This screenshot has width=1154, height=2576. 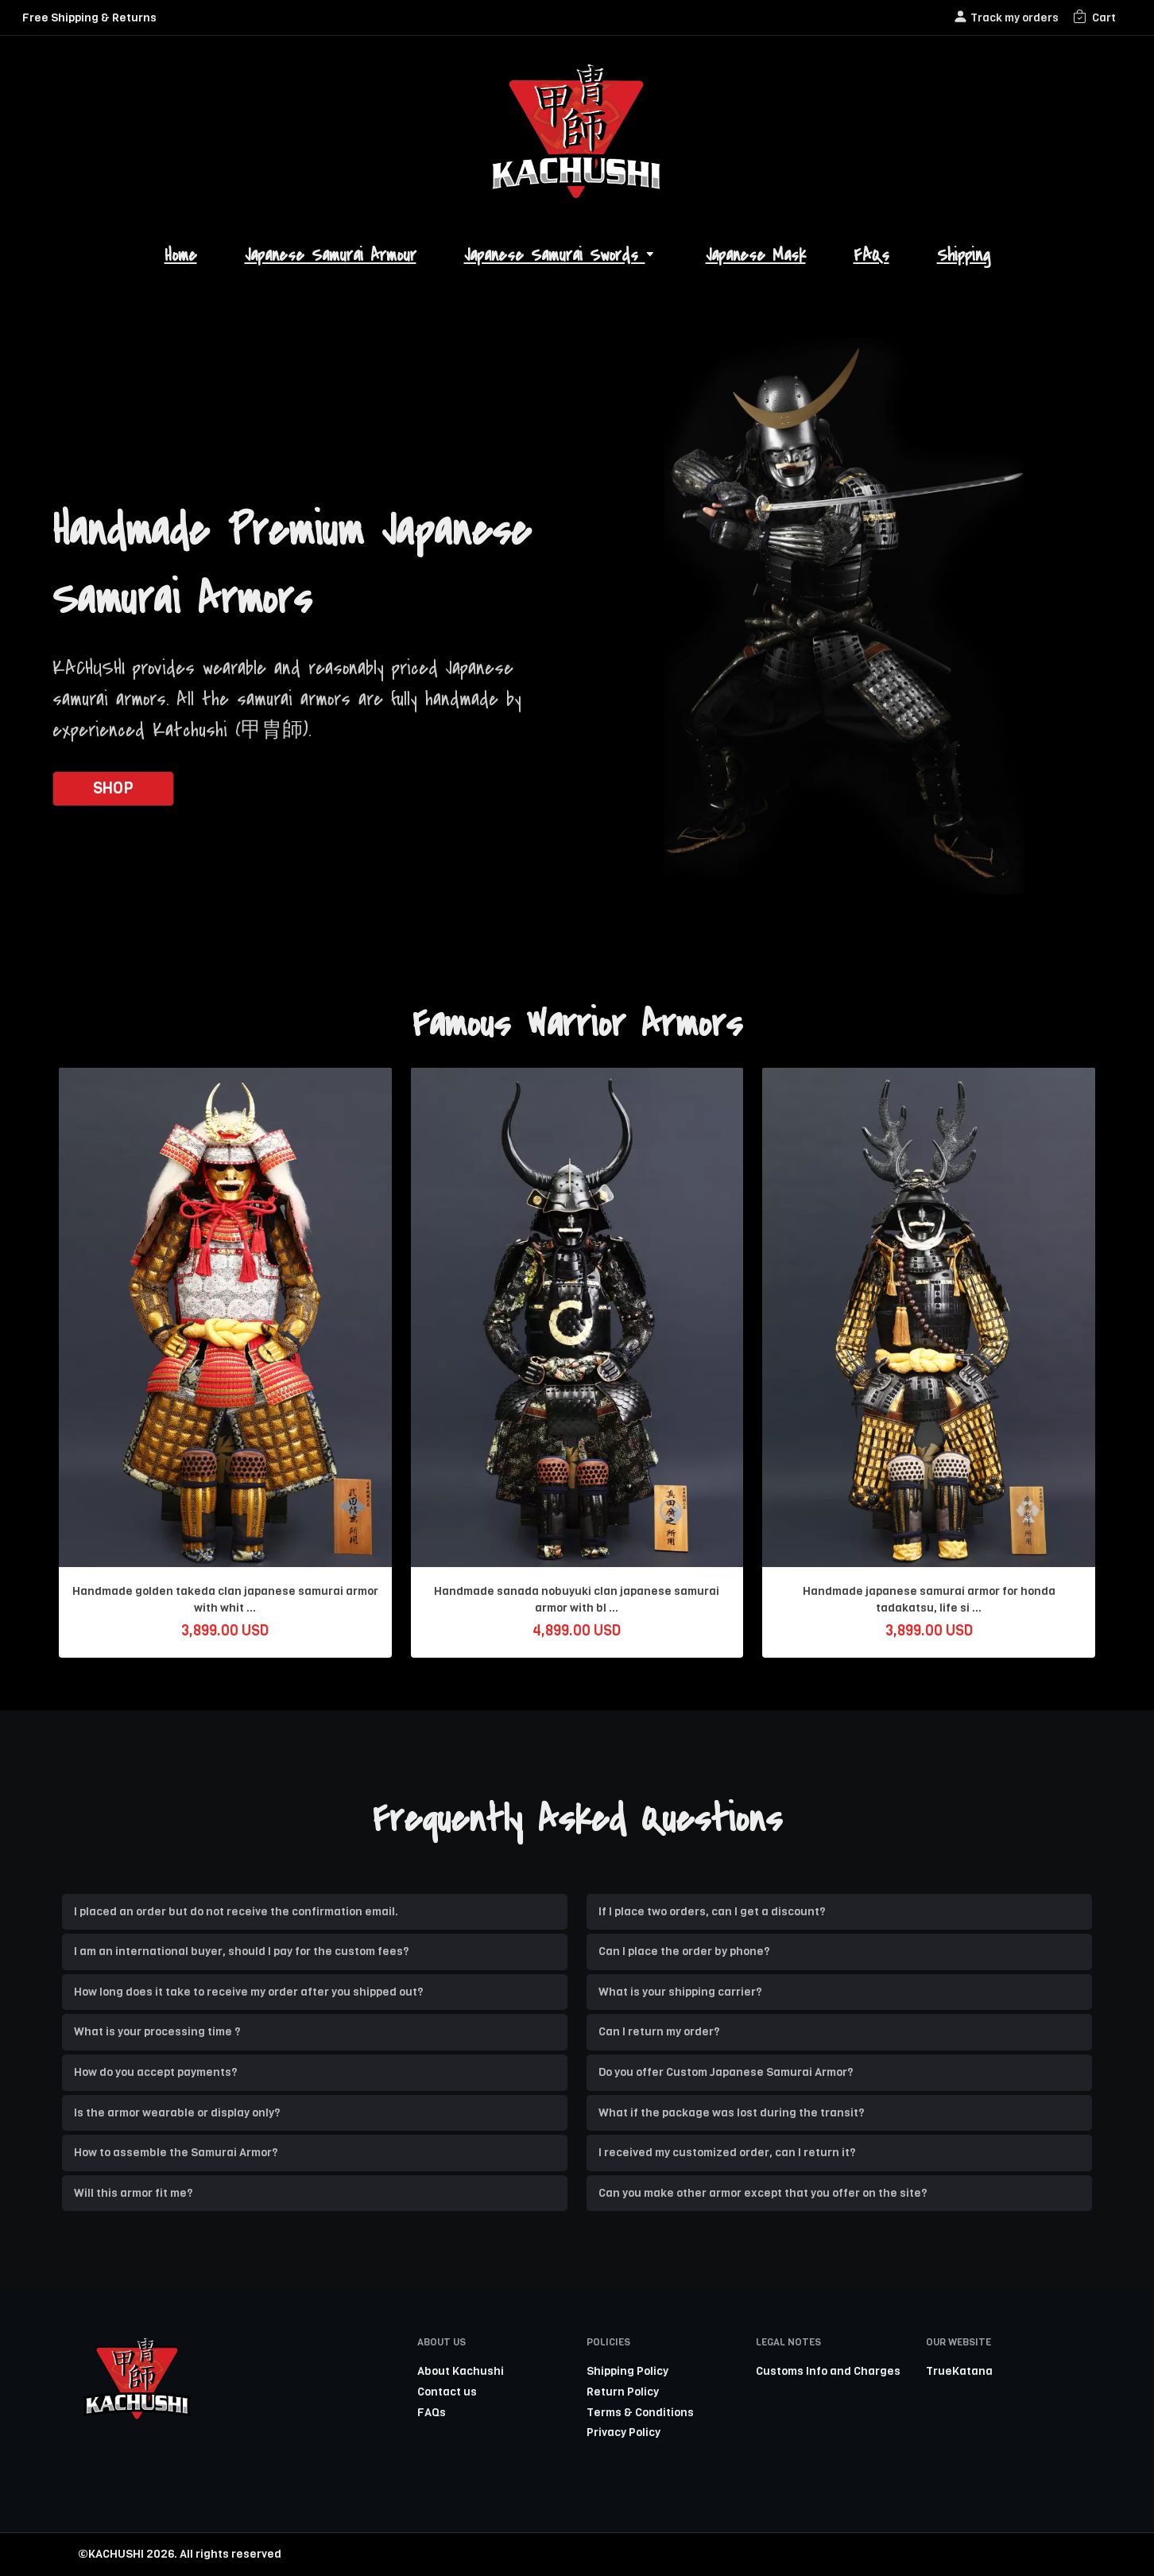 I want to click on Japanese Mask, so click(x=756, y=255).